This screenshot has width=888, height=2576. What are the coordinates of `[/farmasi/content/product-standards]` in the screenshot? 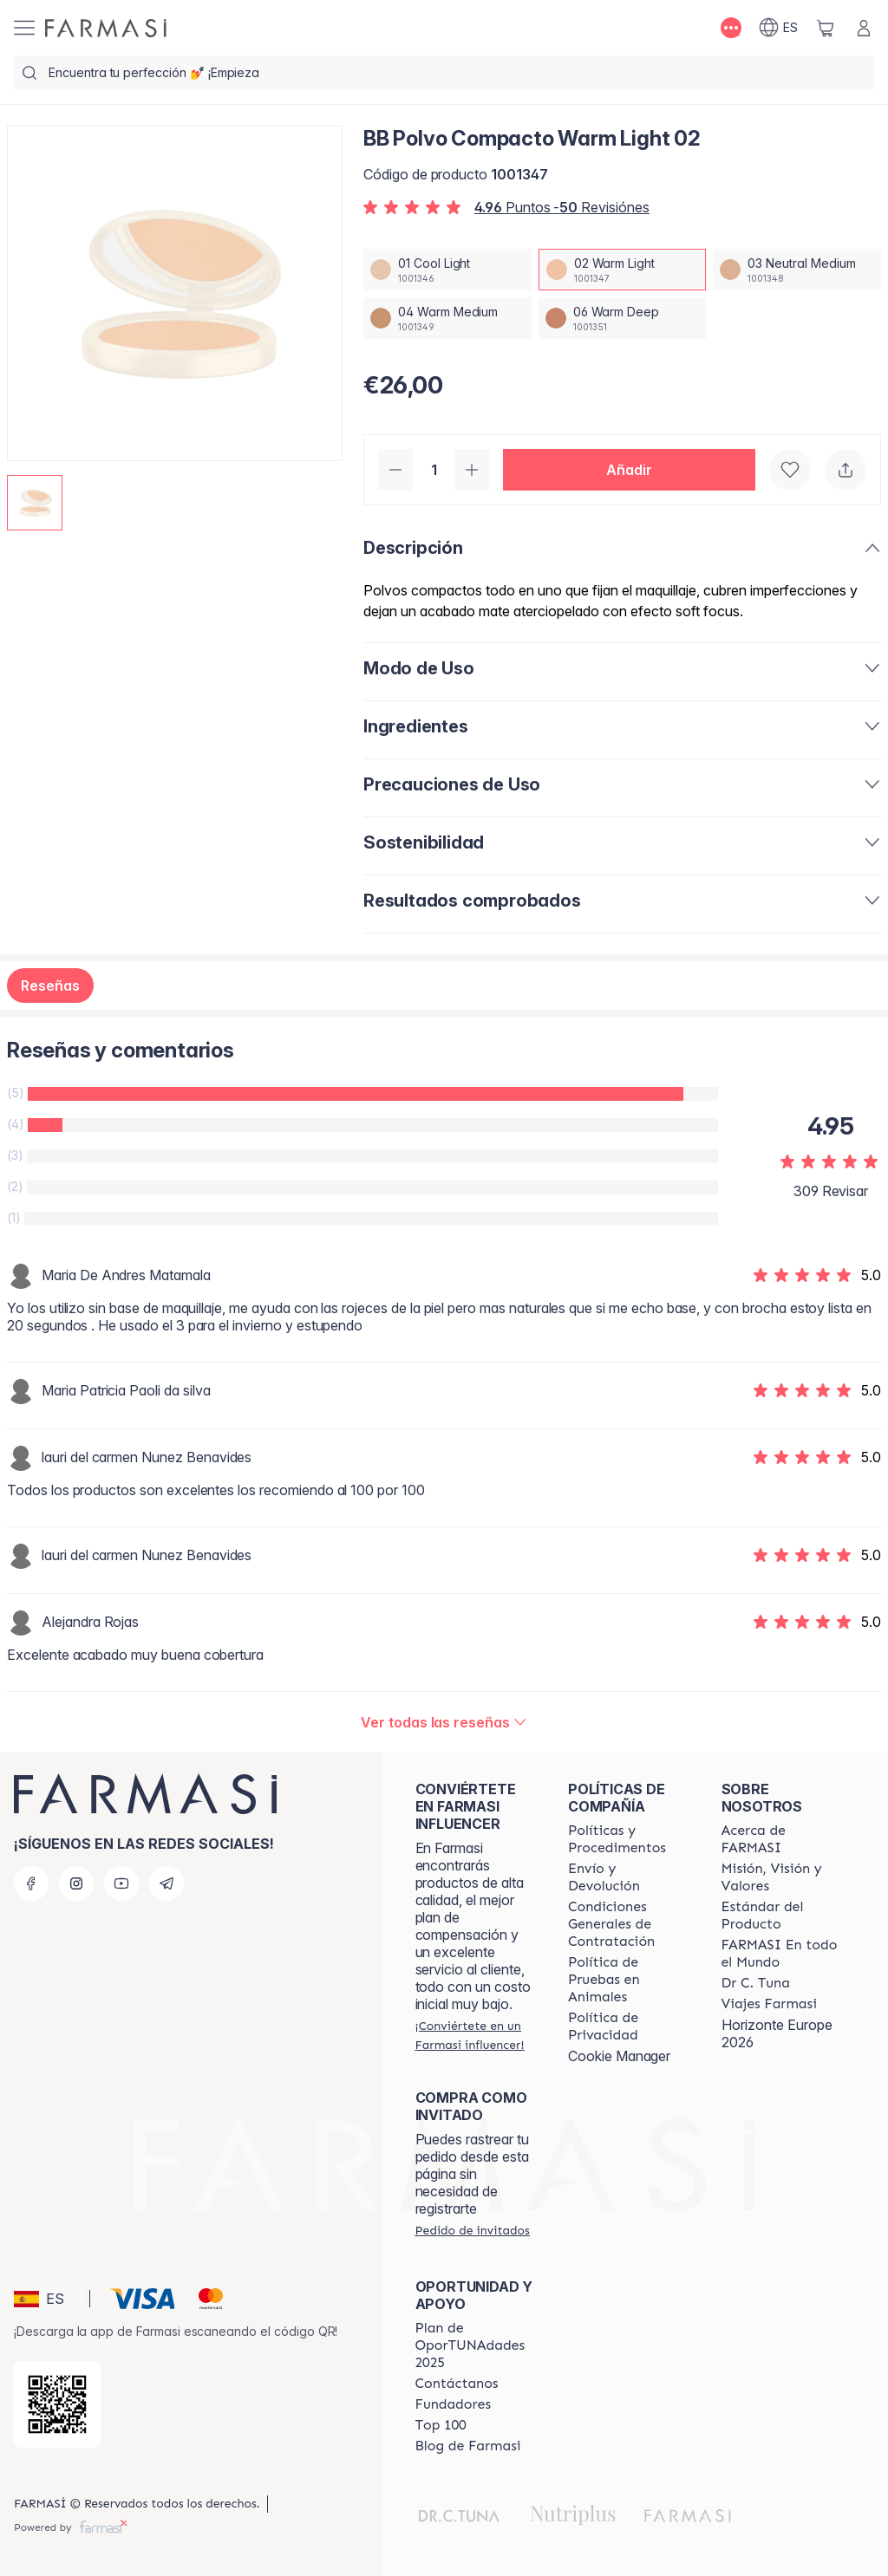 It's located at (782, 1915).